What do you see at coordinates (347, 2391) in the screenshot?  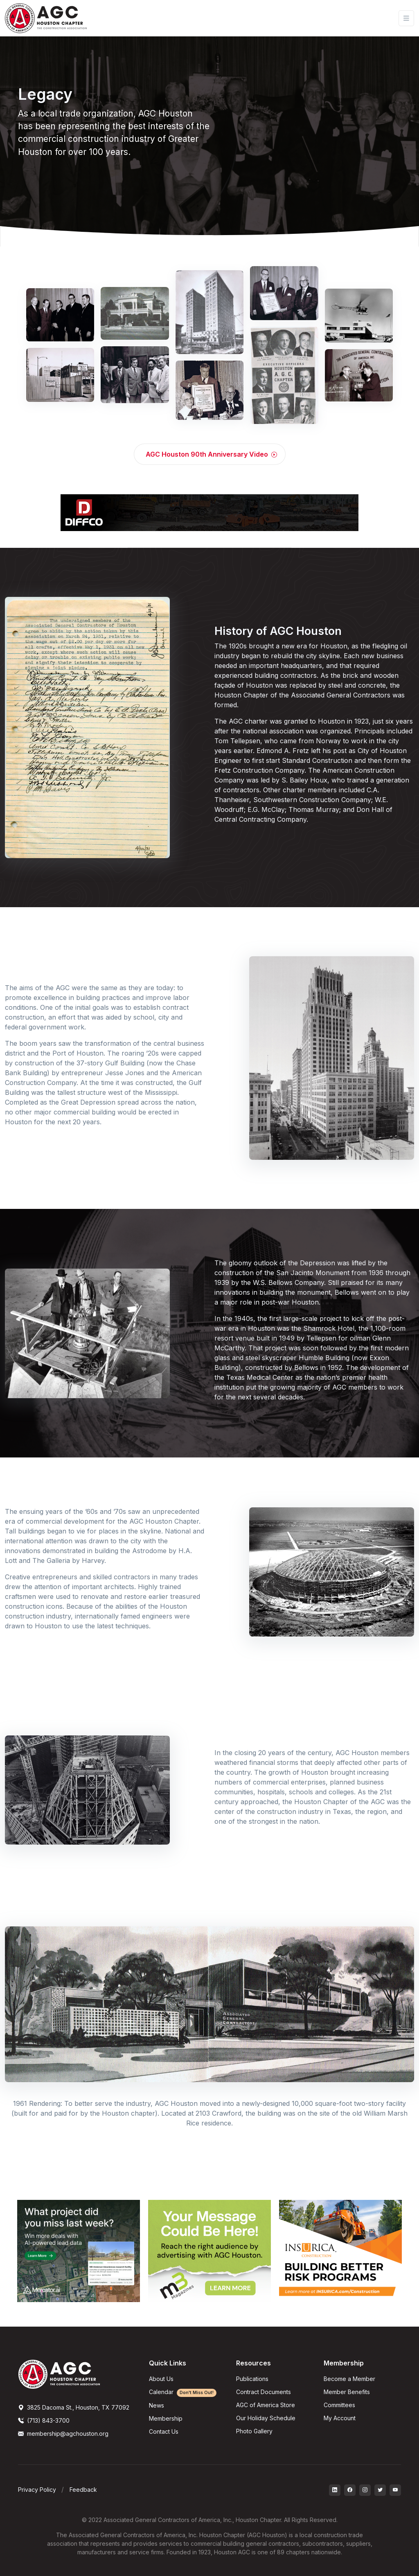 I see `Member Benefits` at bounding box center [347, 2391].